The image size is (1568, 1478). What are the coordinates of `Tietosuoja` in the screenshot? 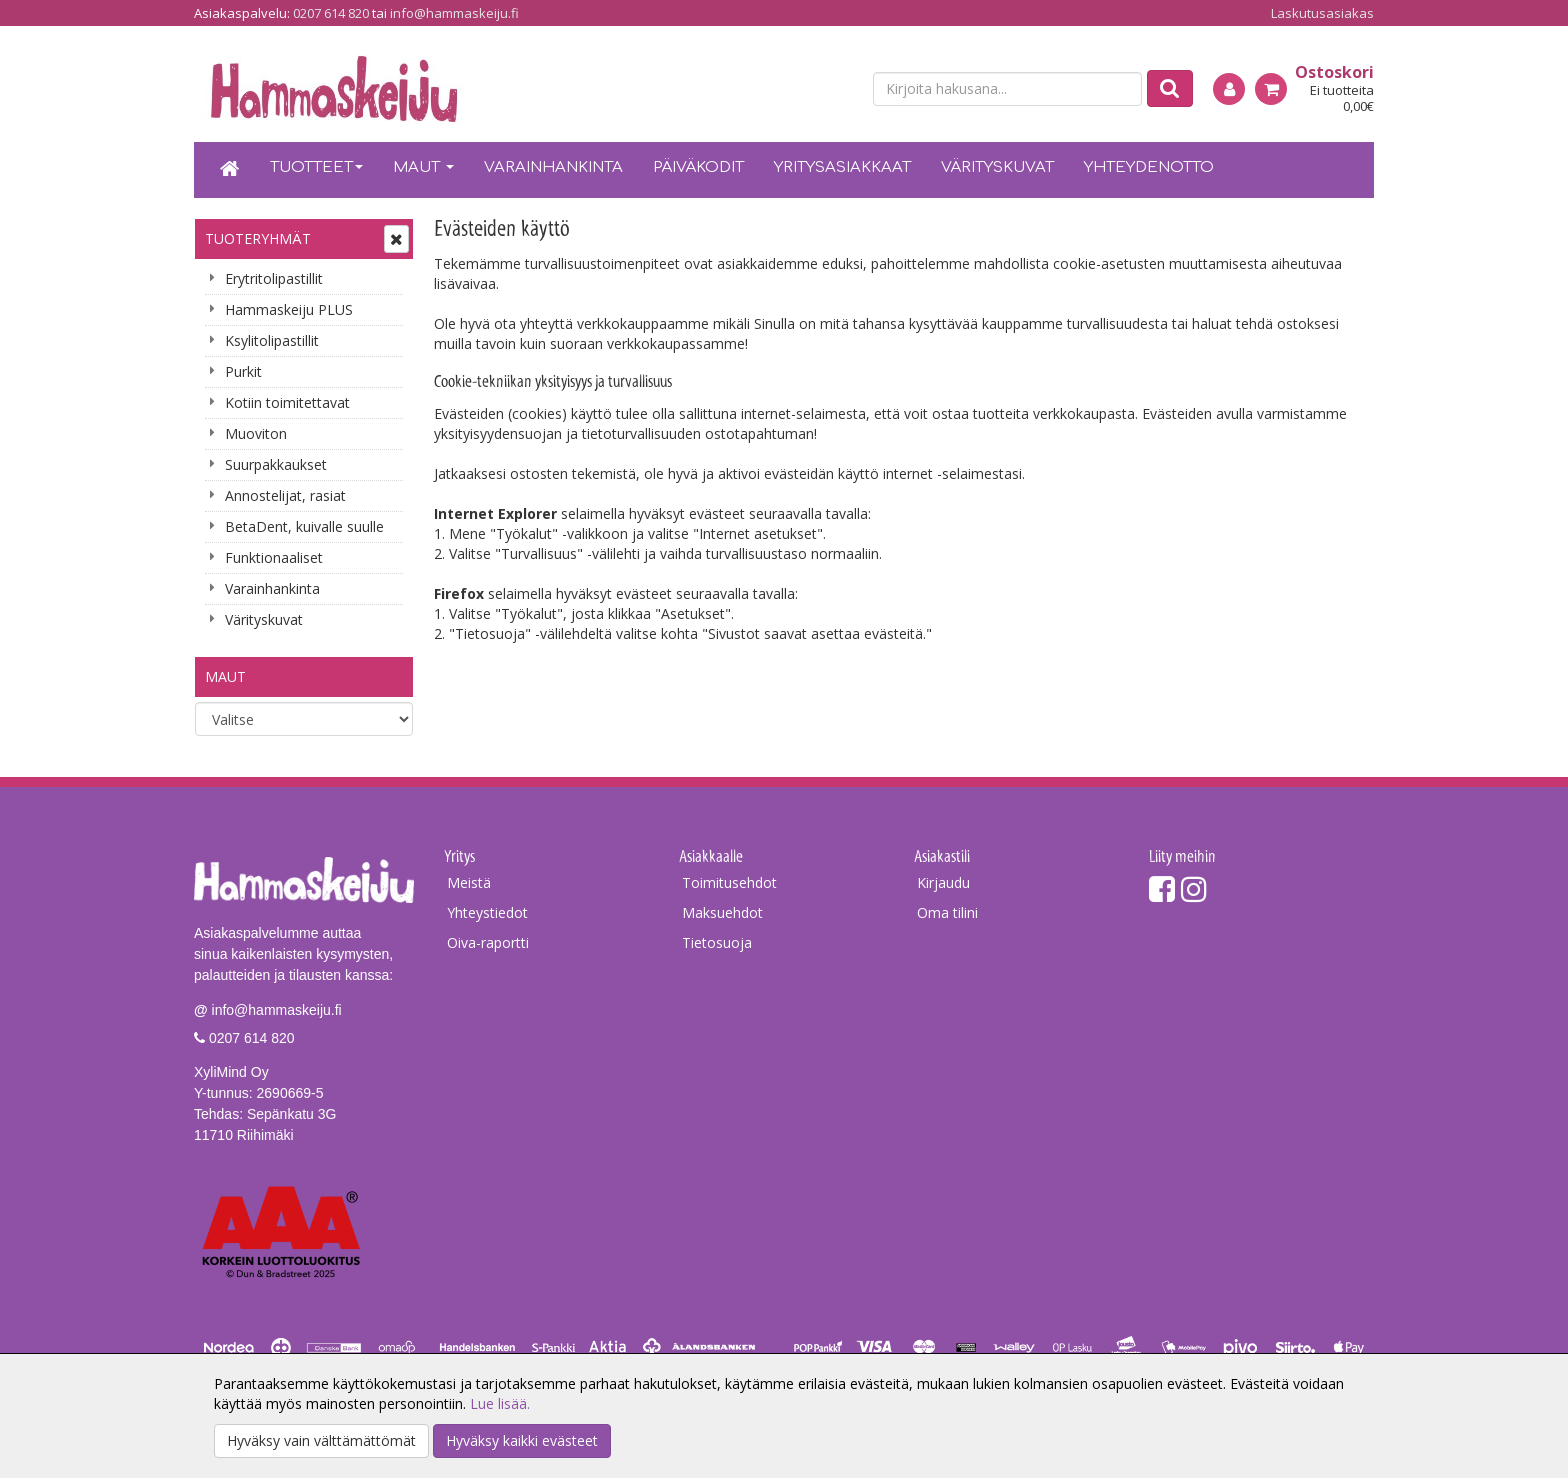 It's located at (717, 942).